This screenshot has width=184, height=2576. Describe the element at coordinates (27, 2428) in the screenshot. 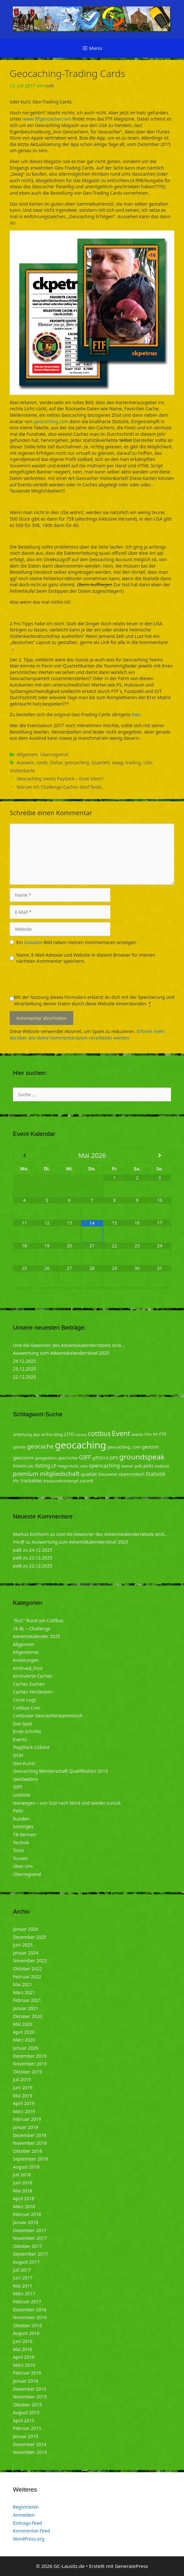

I see `Februar 2015` at that location.